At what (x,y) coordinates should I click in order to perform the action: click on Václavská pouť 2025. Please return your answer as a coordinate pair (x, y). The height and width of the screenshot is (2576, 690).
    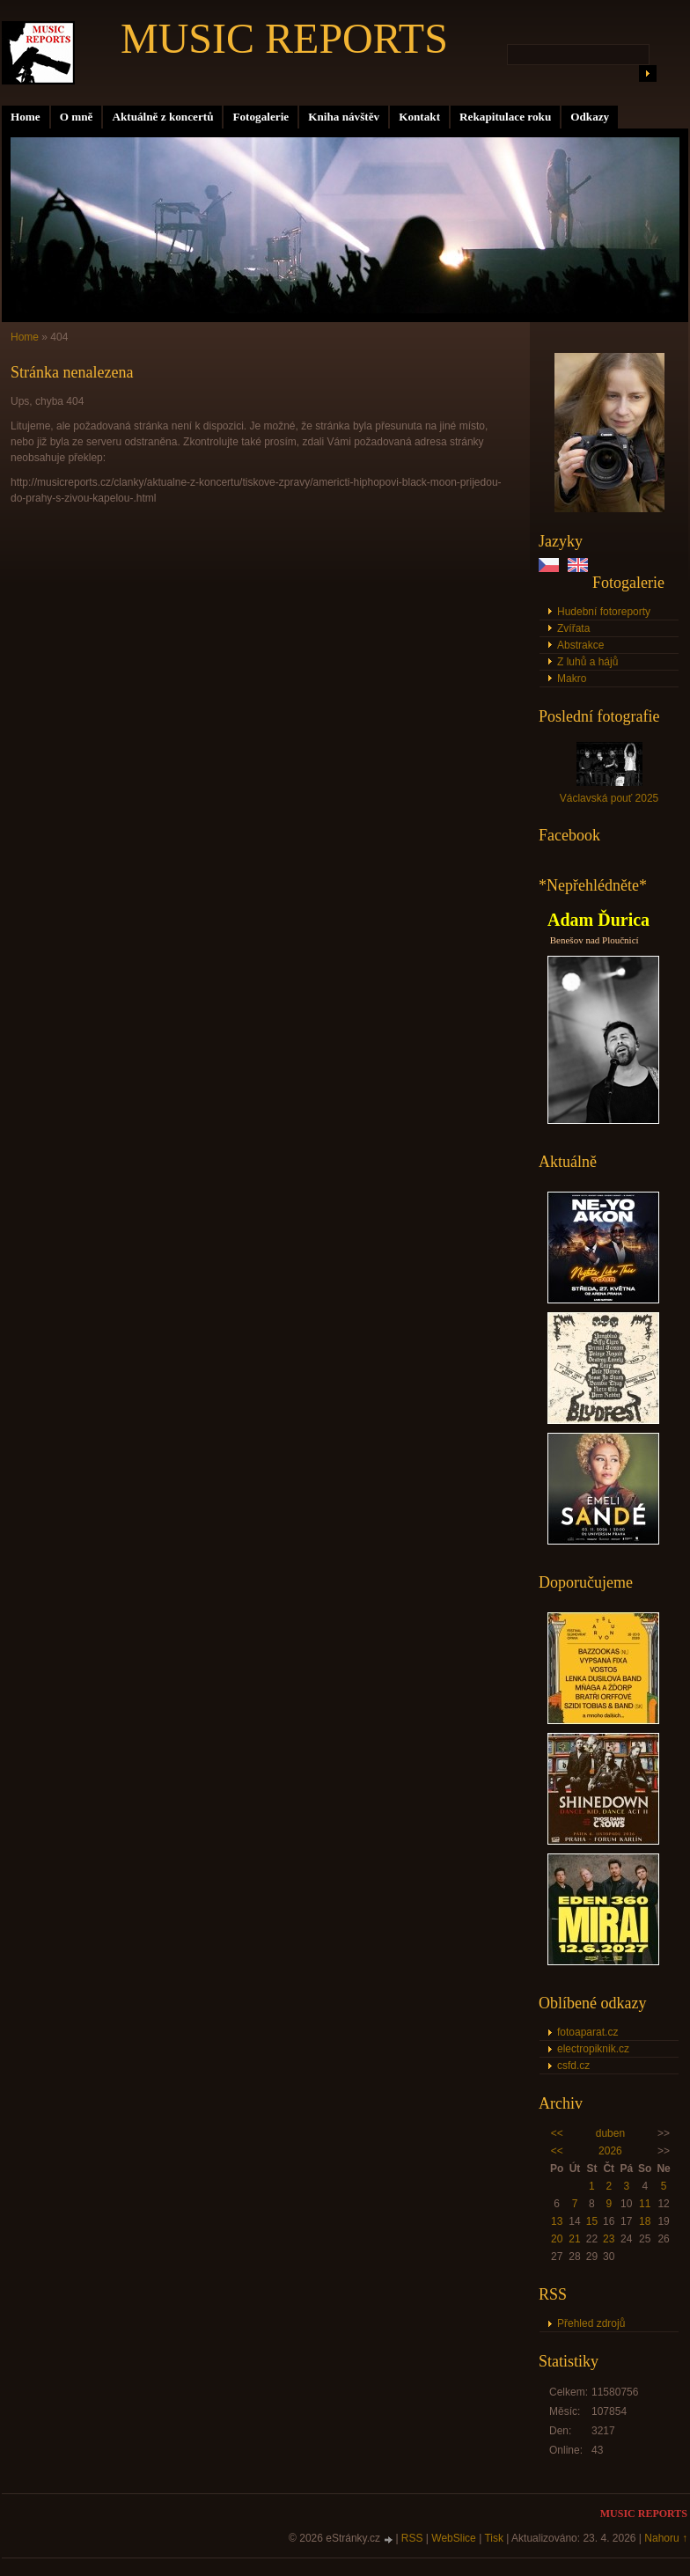
    Looking at the image, I should click on (609, 798).